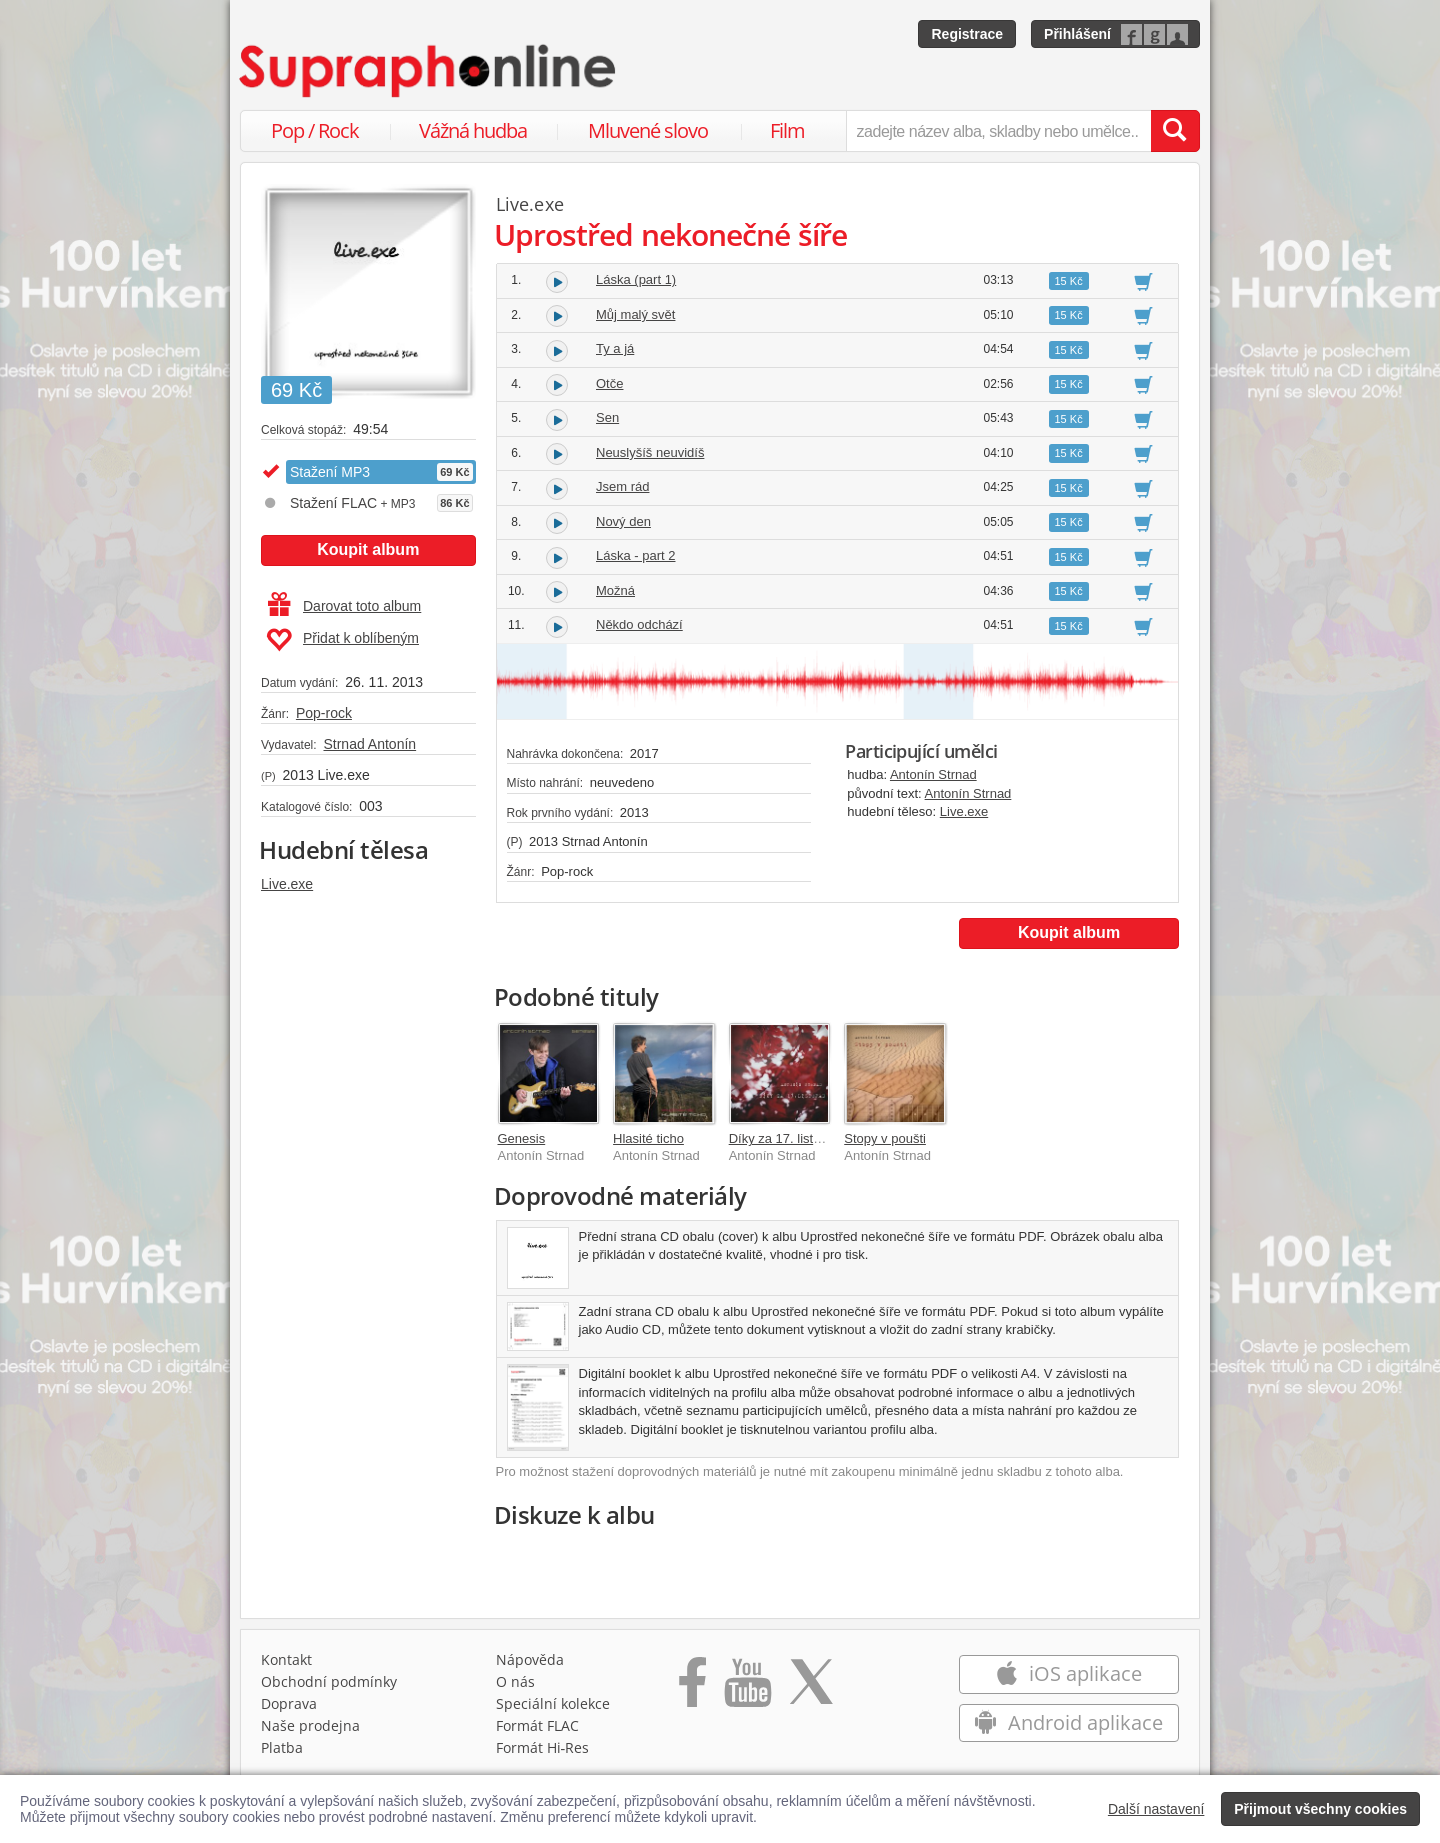  What do you see at coordinates (615, 590) in the screenshot?
I see `Možná` at bounding box center [615, 590].